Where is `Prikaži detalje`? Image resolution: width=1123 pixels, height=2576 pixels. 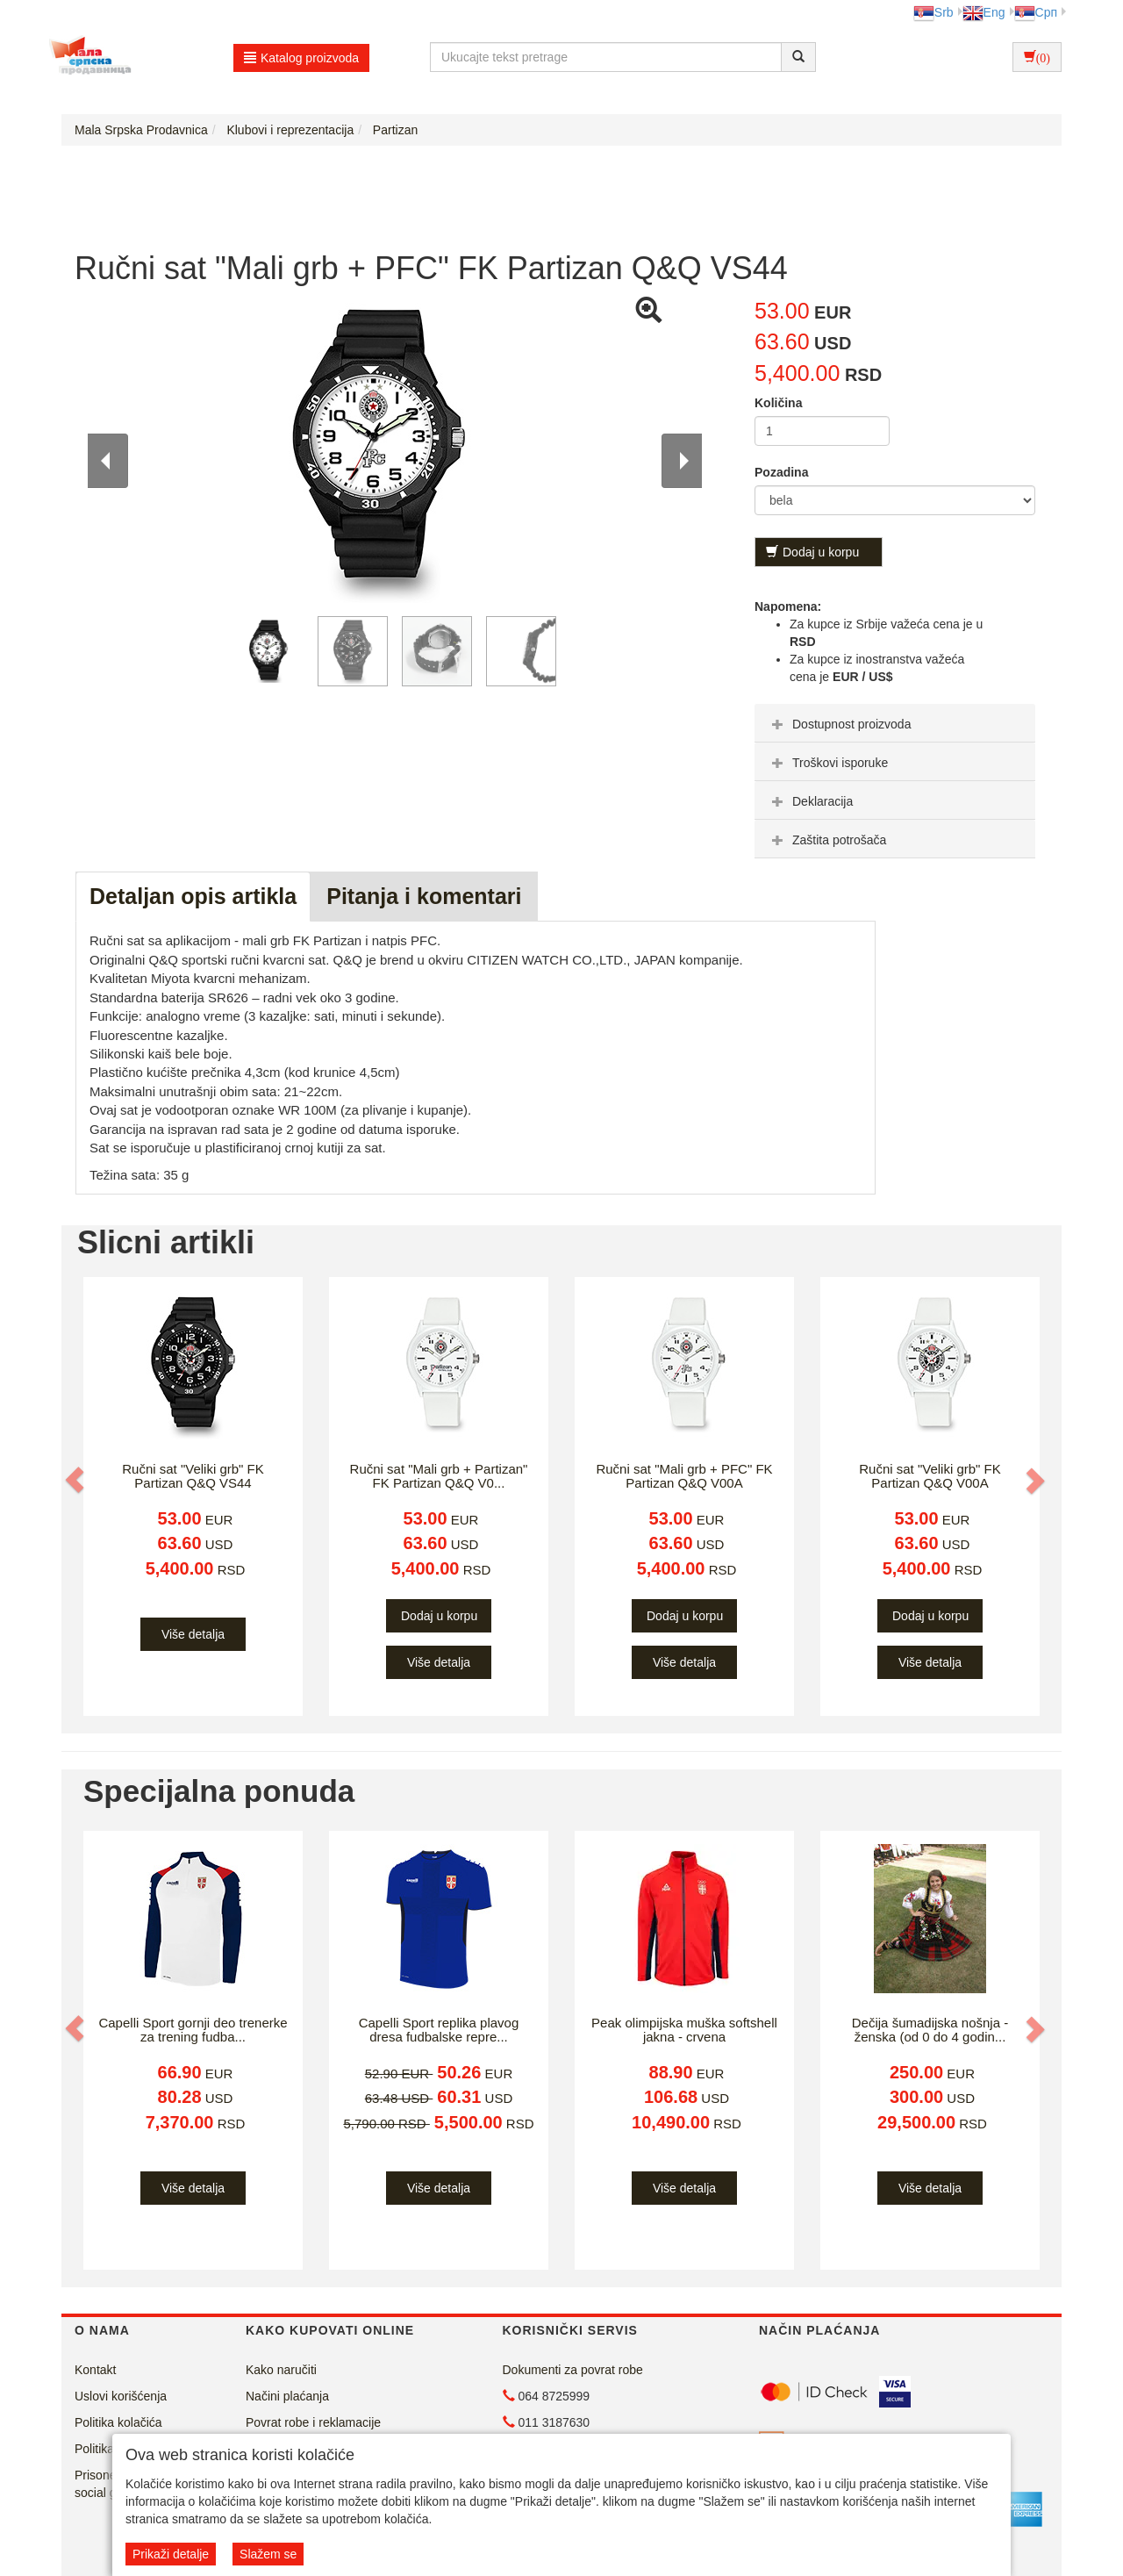
Prikaži detalje is located at coordinates (170, 2554).